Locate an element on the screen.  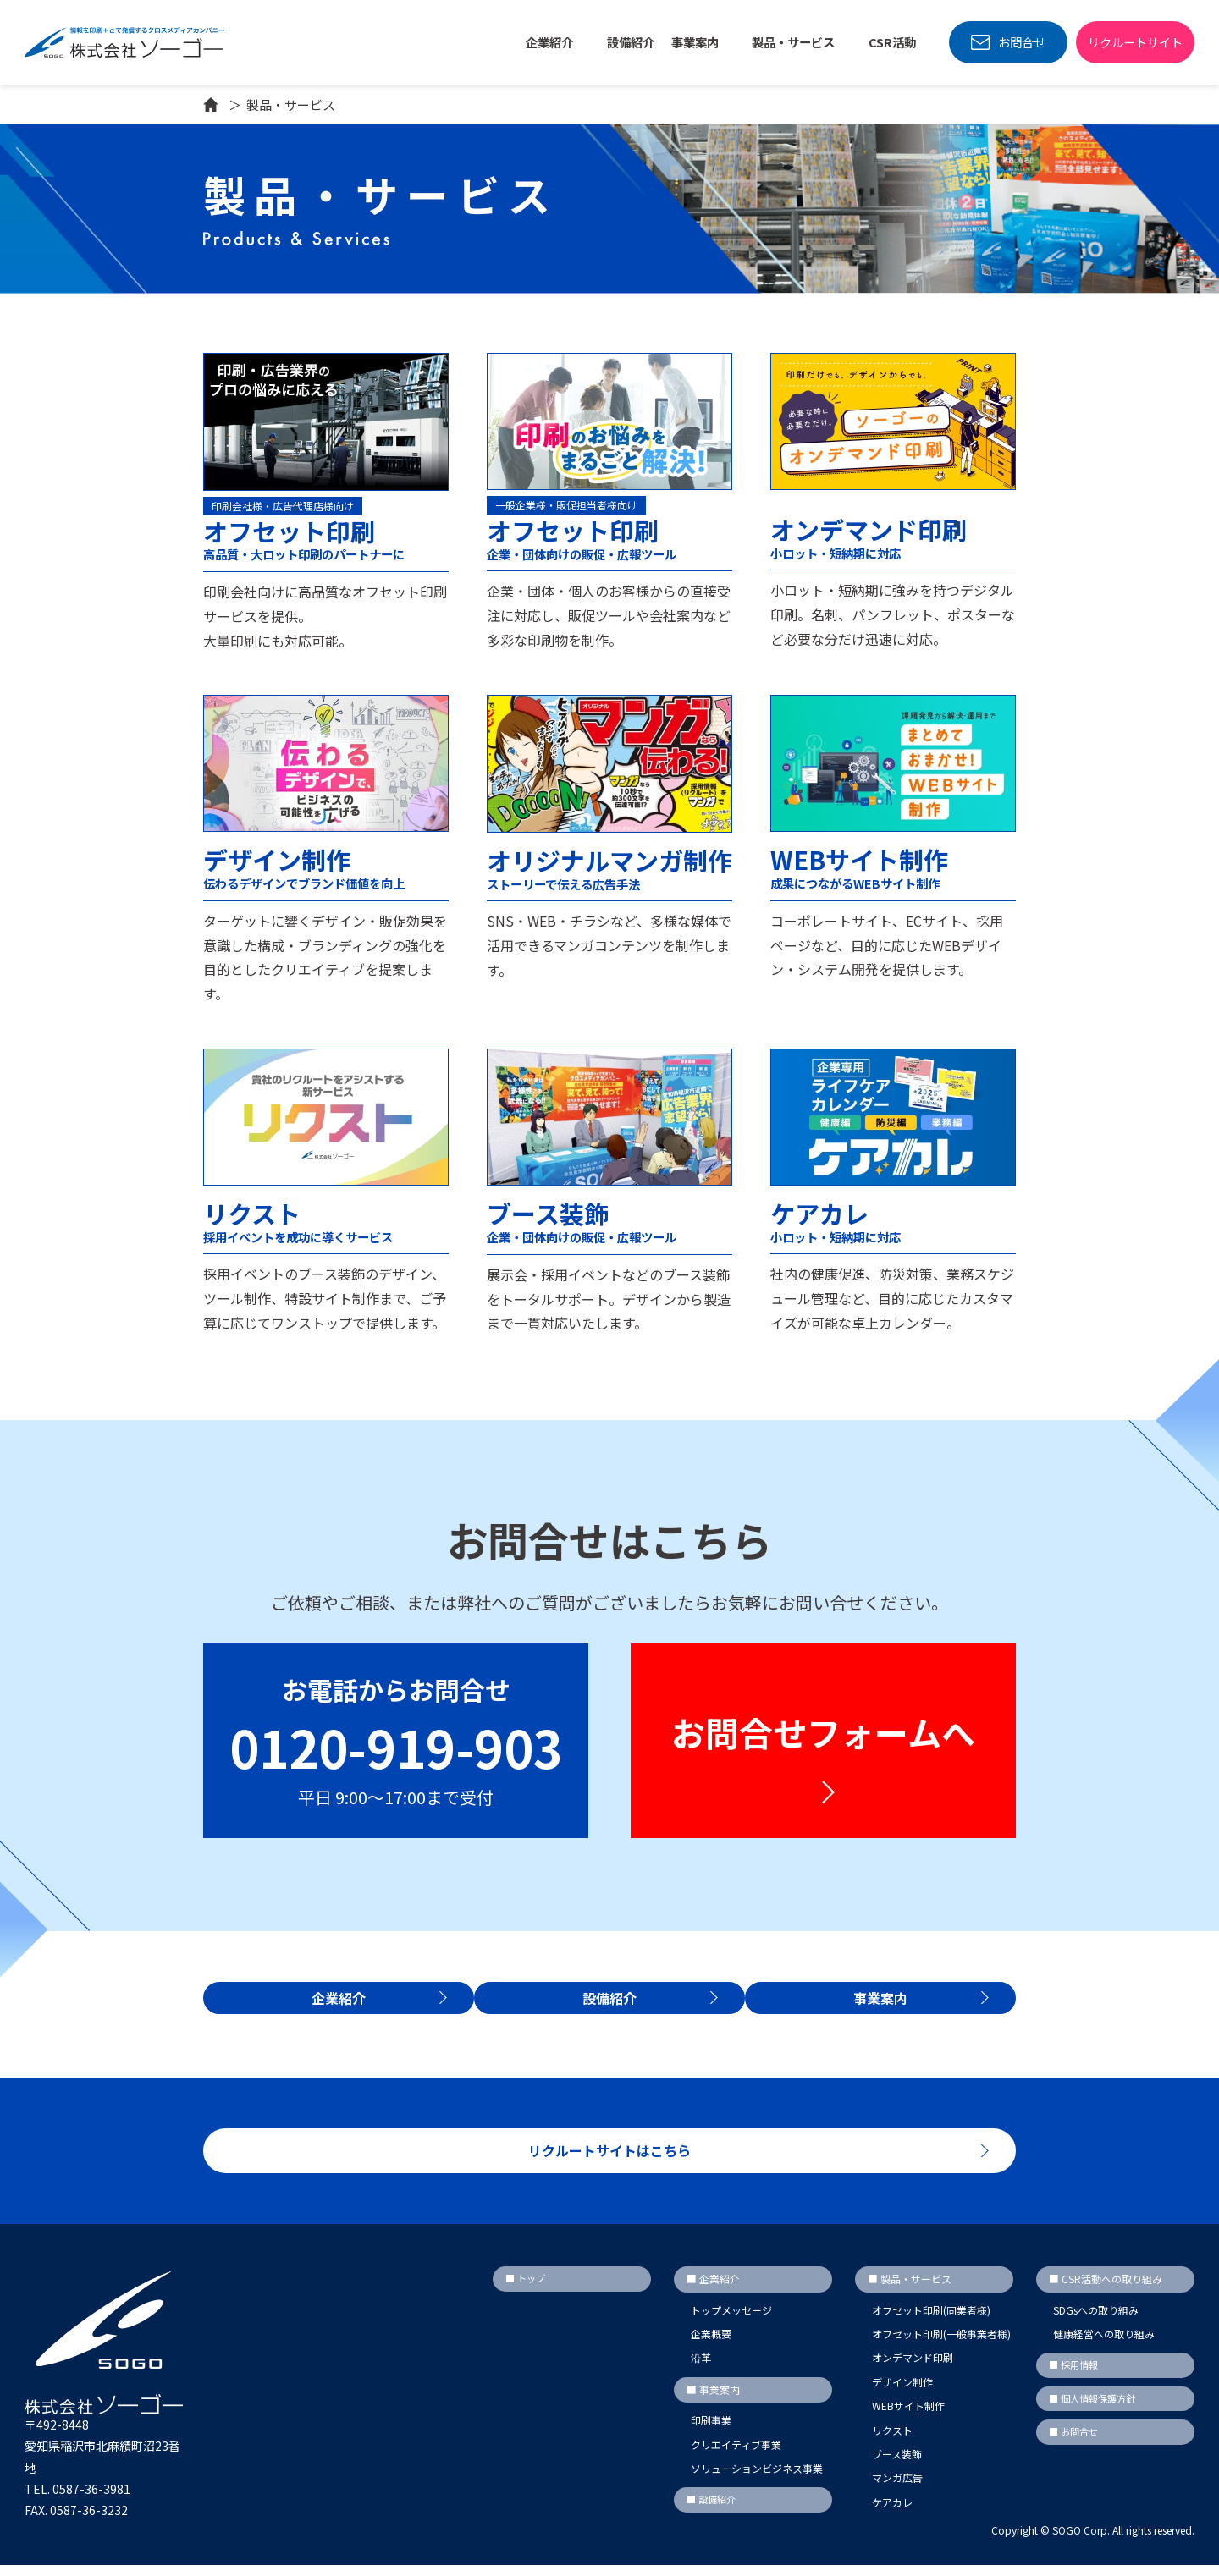
■ 事業案内 is located at coordinates (713, 2400).